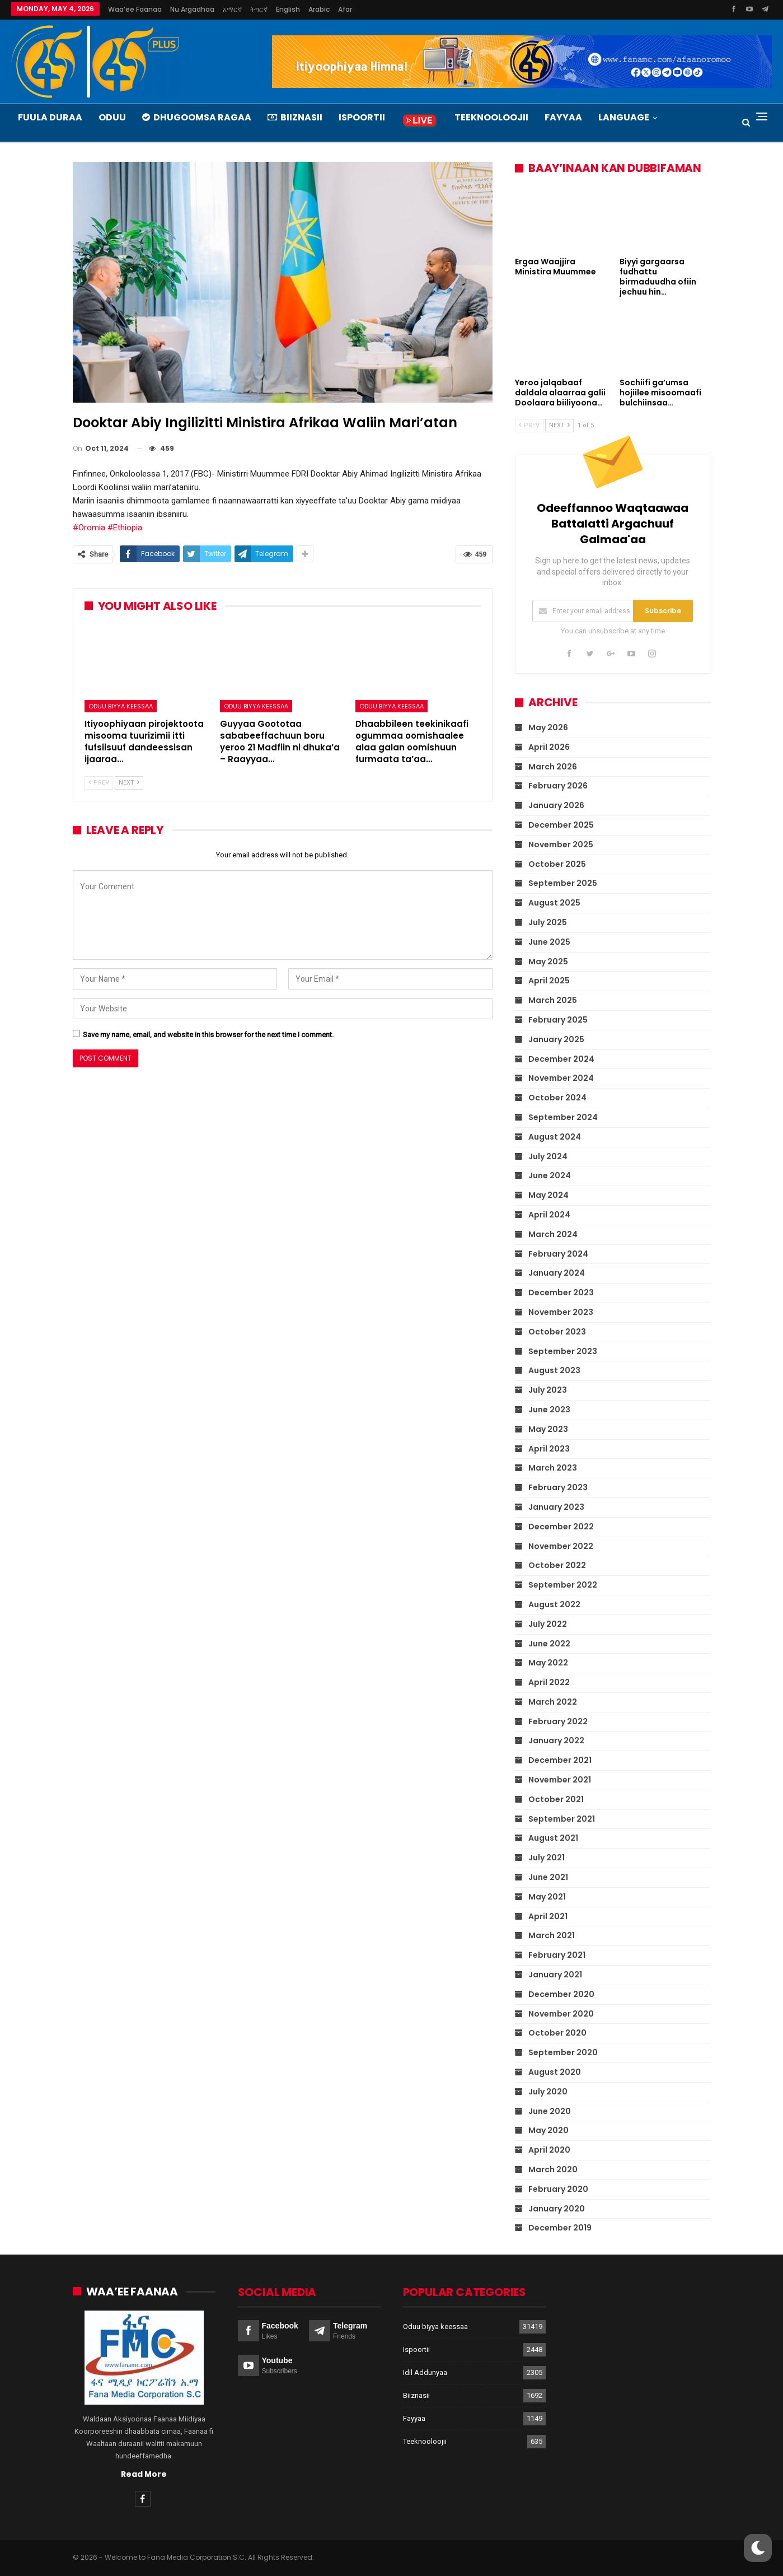 The width and height of the screenshot is (783, 2576). What do you see at coordinates (549, 747) in the screenshot?
I see `April 2026` at bounding box center [549, 747].